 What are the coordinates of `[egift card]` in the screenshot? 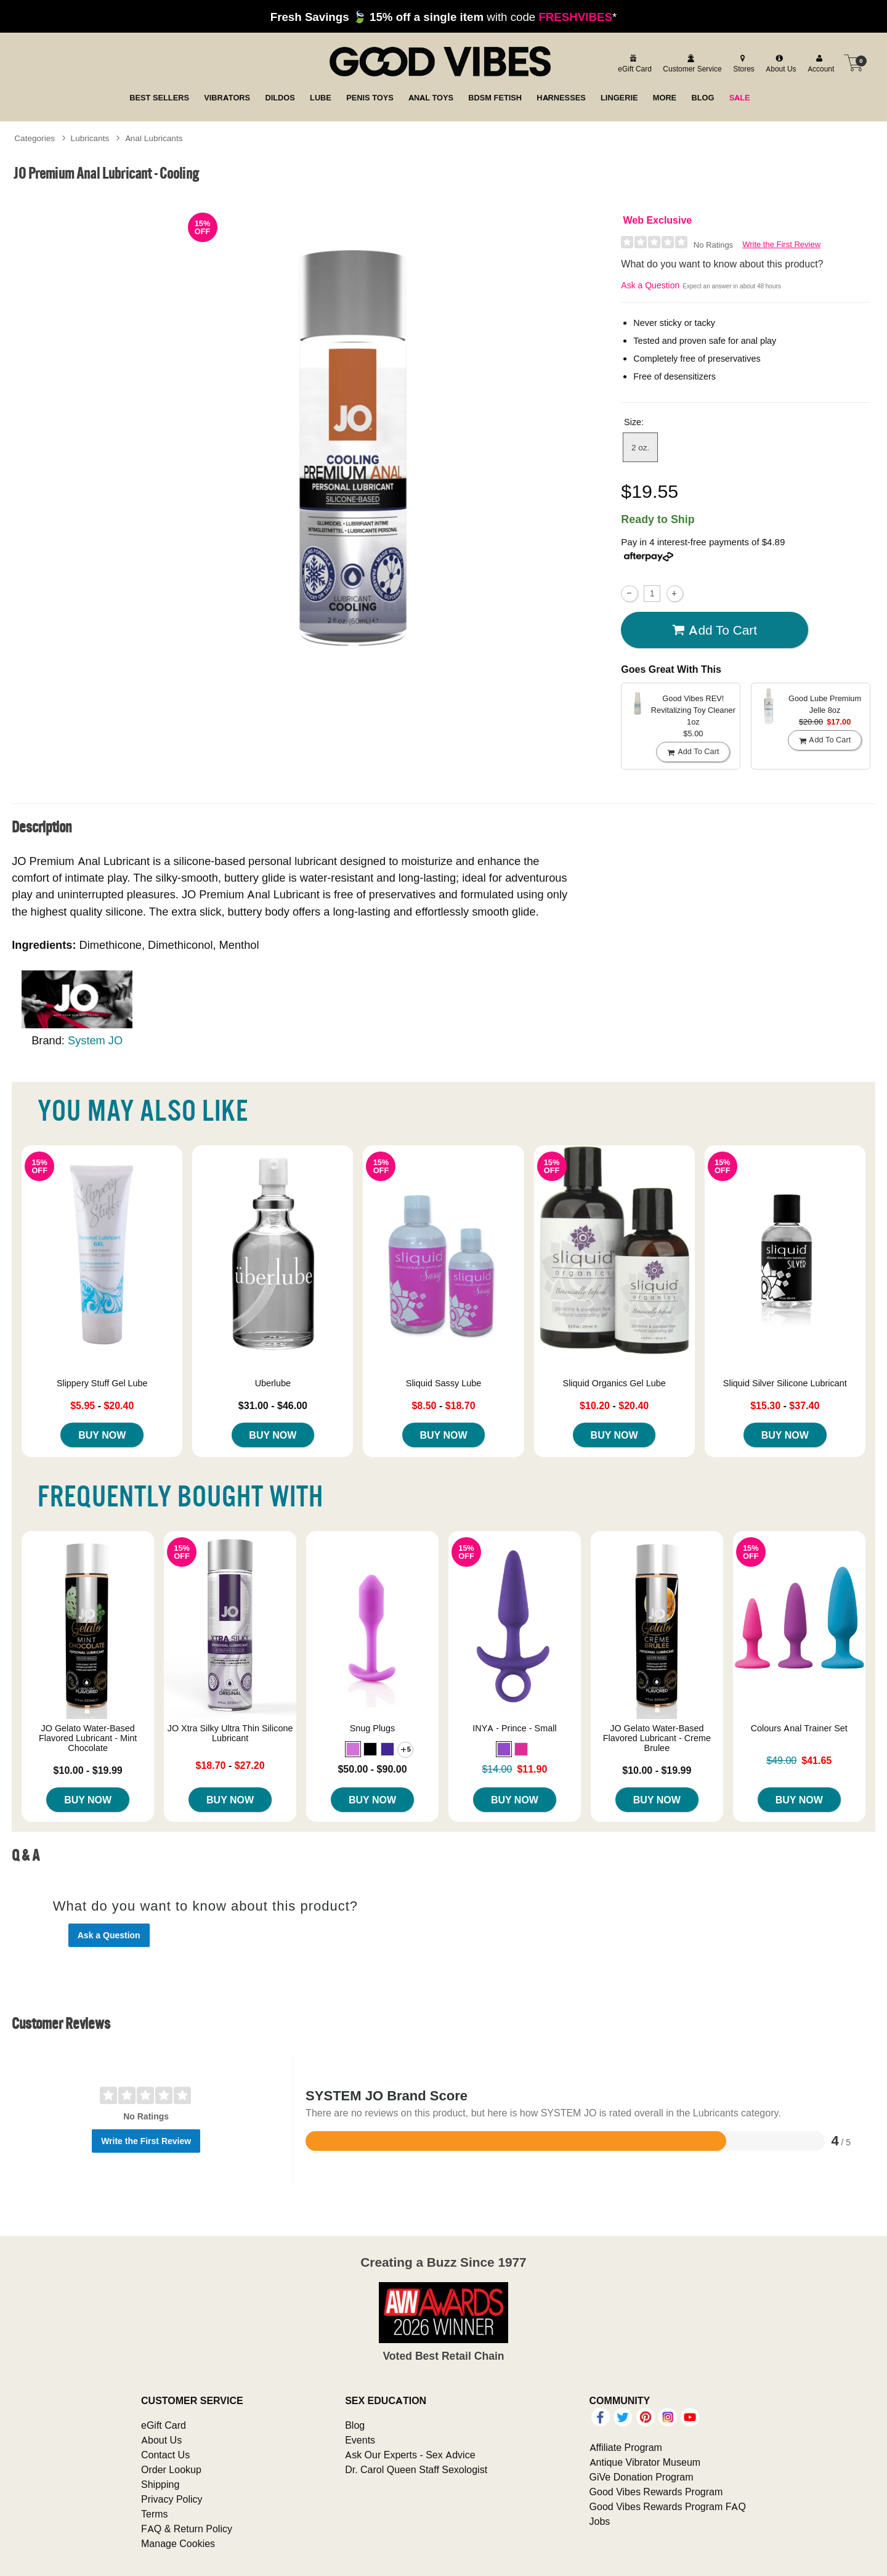 It's located at (633, 62).